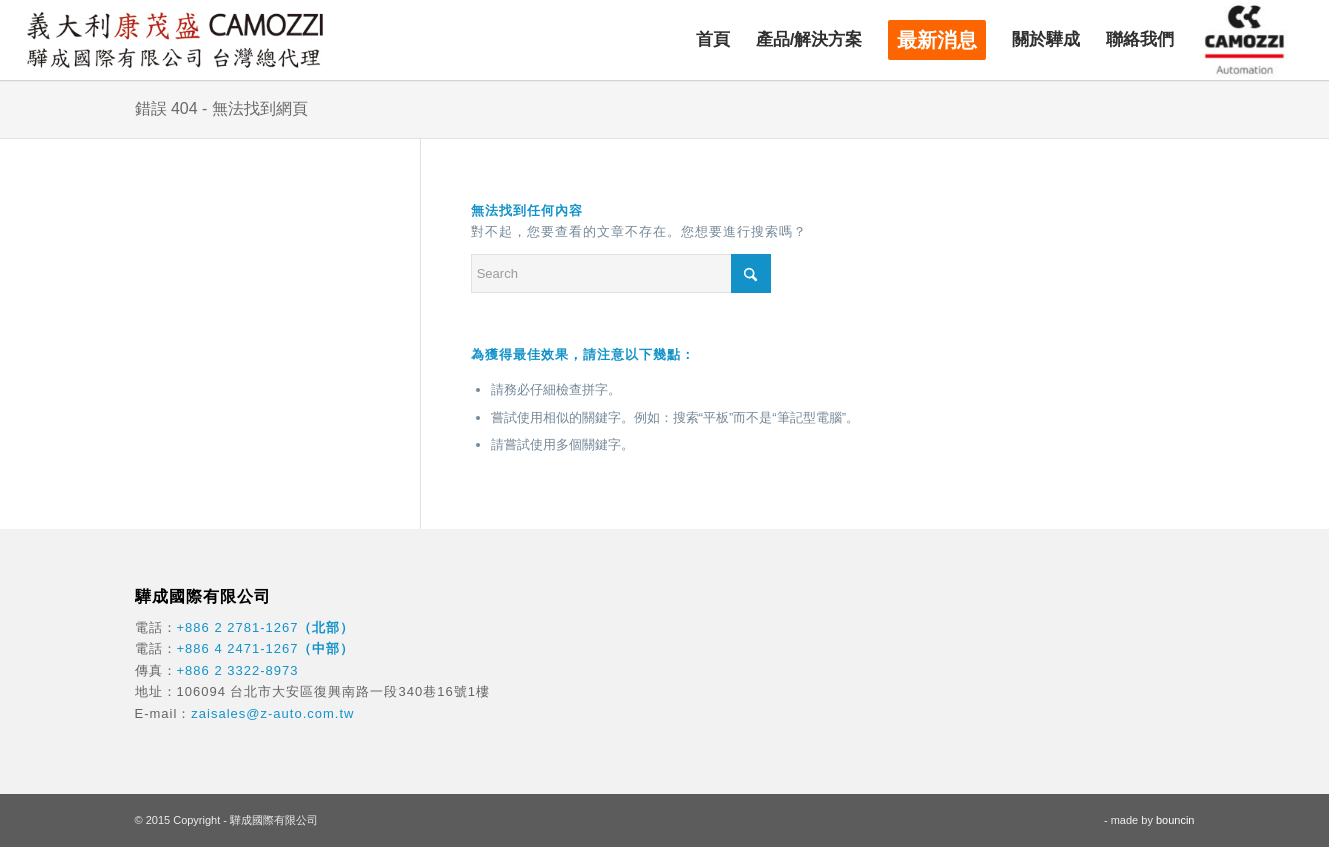  I want to click on [Search], so click(621, 273).